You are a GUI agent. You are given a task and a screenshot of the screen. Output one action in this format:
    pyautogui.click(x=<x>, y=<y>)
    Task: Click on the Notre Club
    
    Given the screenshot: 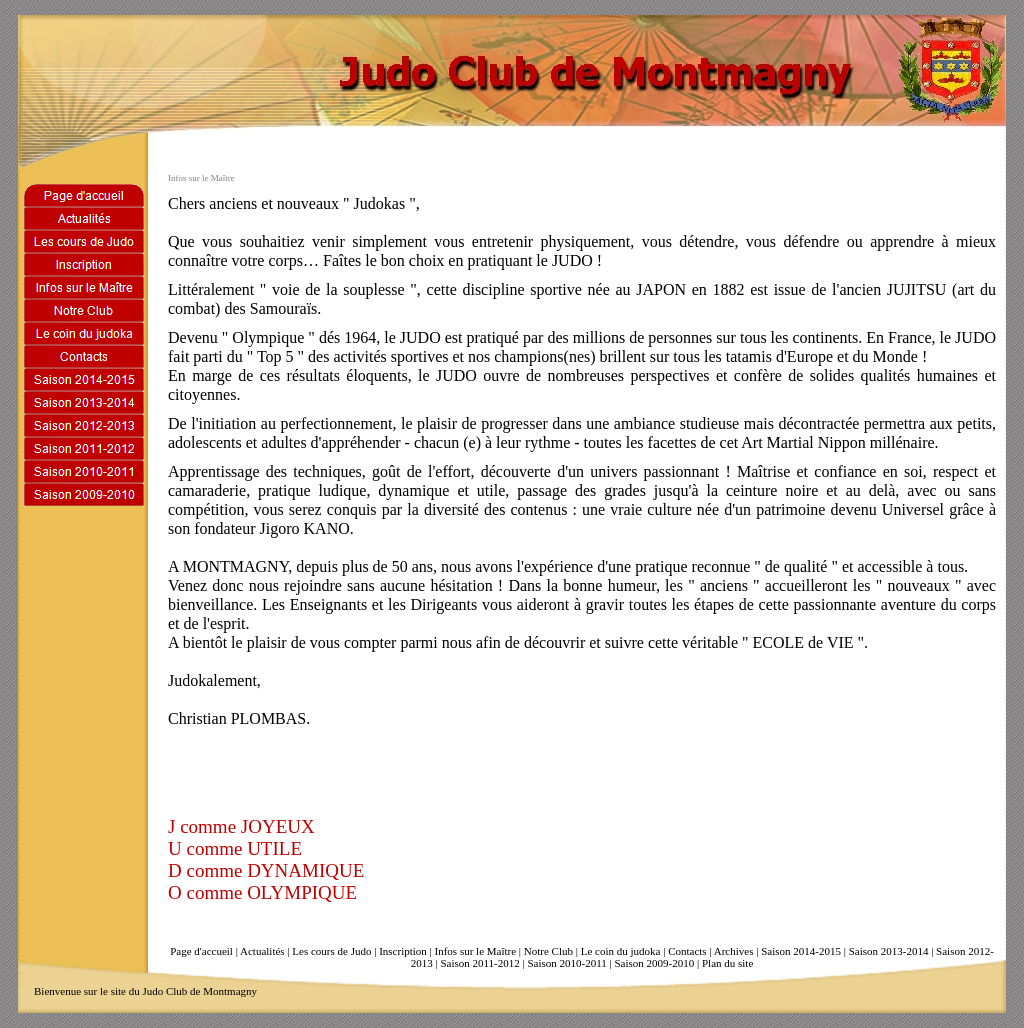 What is the action you would take?
    pyautogui.click(x=548, y=951)
    